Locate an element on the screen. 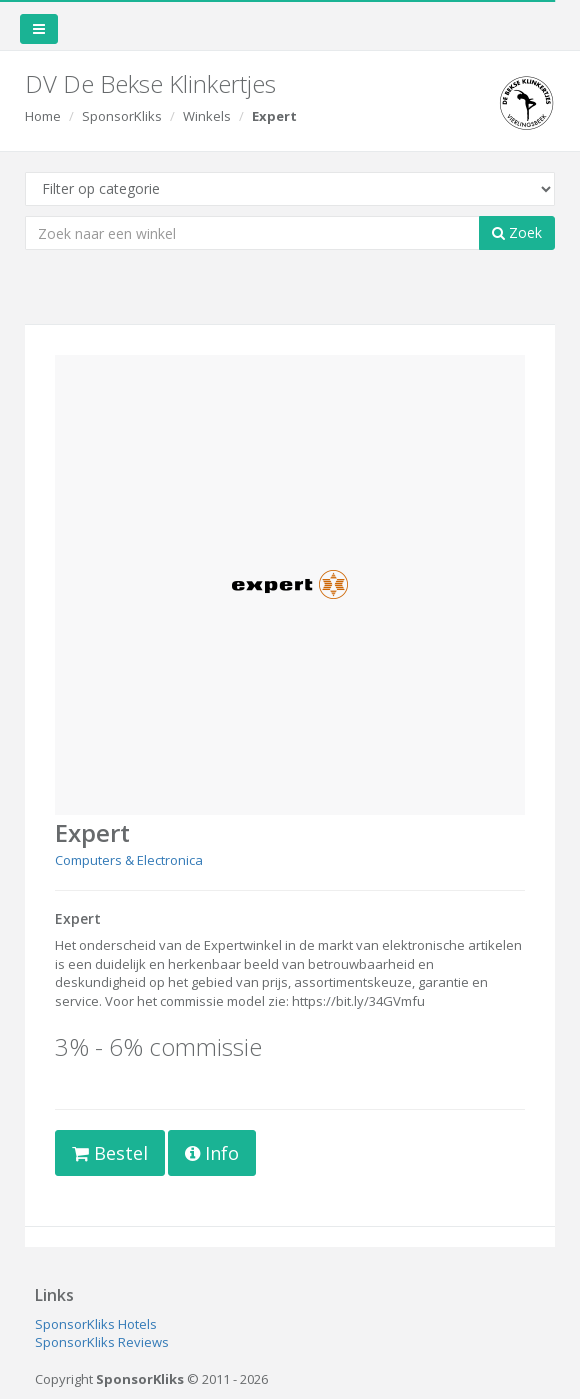 The width and height of the screenshot is (580, 1399). SponsorKliks Reviews is located at coordinates (102, 1342).